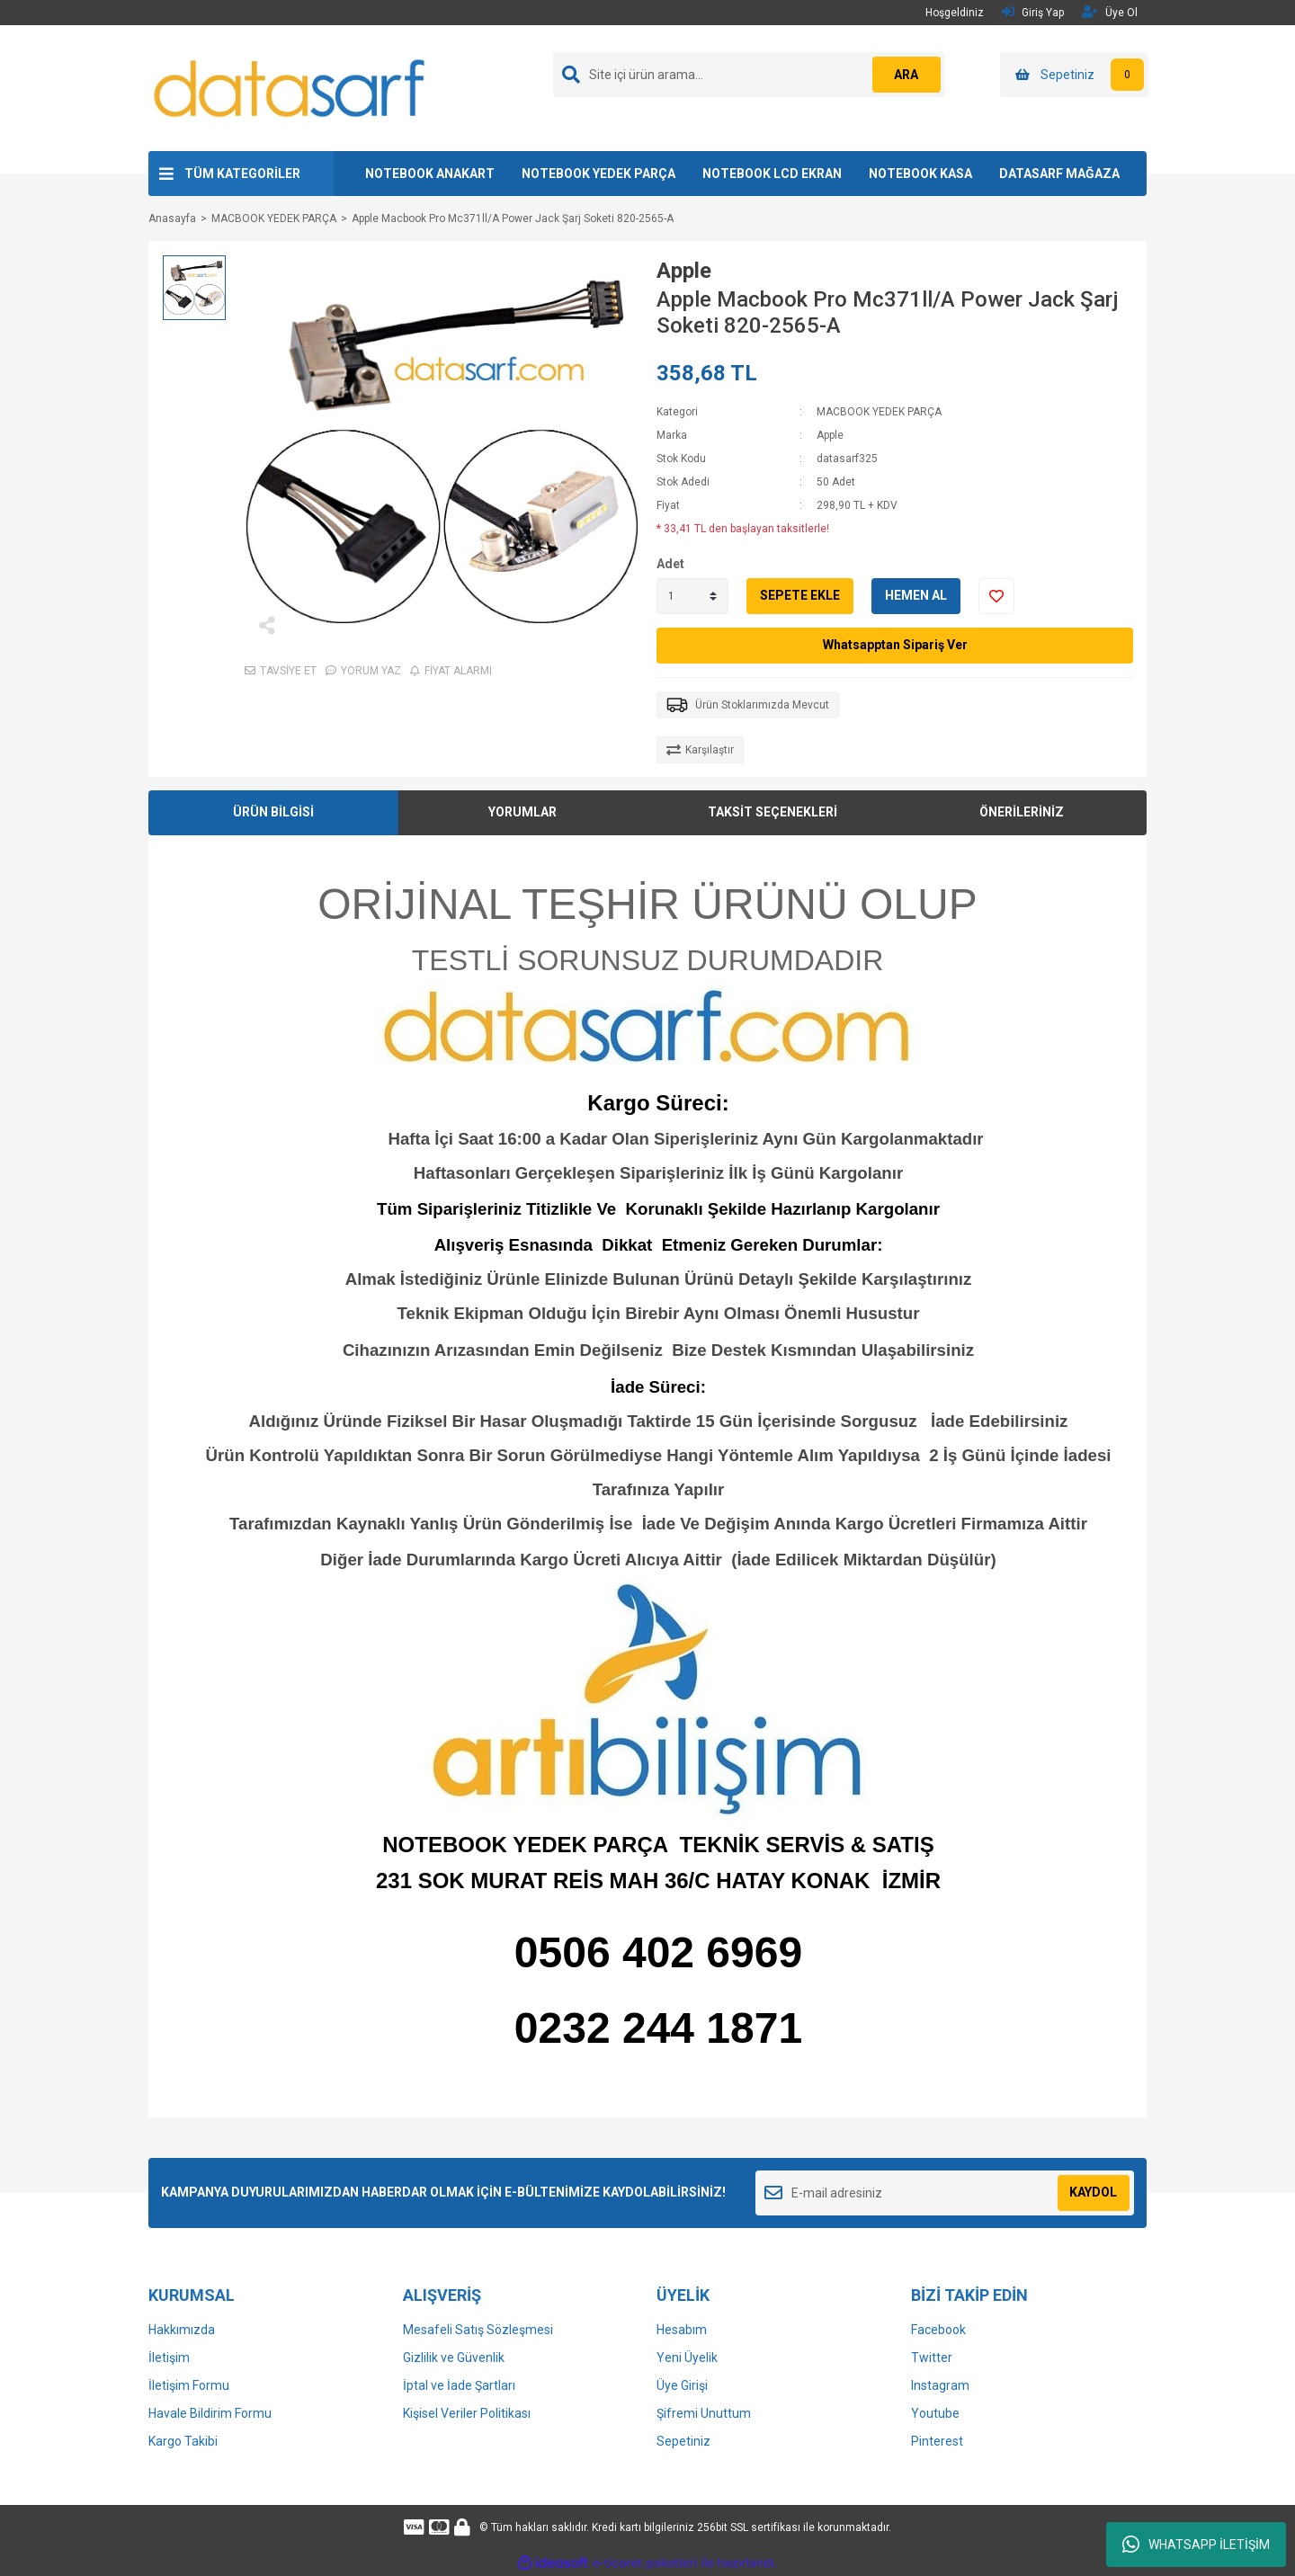 The height and width of the screenshot is (2576, 1295). I want to click on Youtube, so click(935, 2413).